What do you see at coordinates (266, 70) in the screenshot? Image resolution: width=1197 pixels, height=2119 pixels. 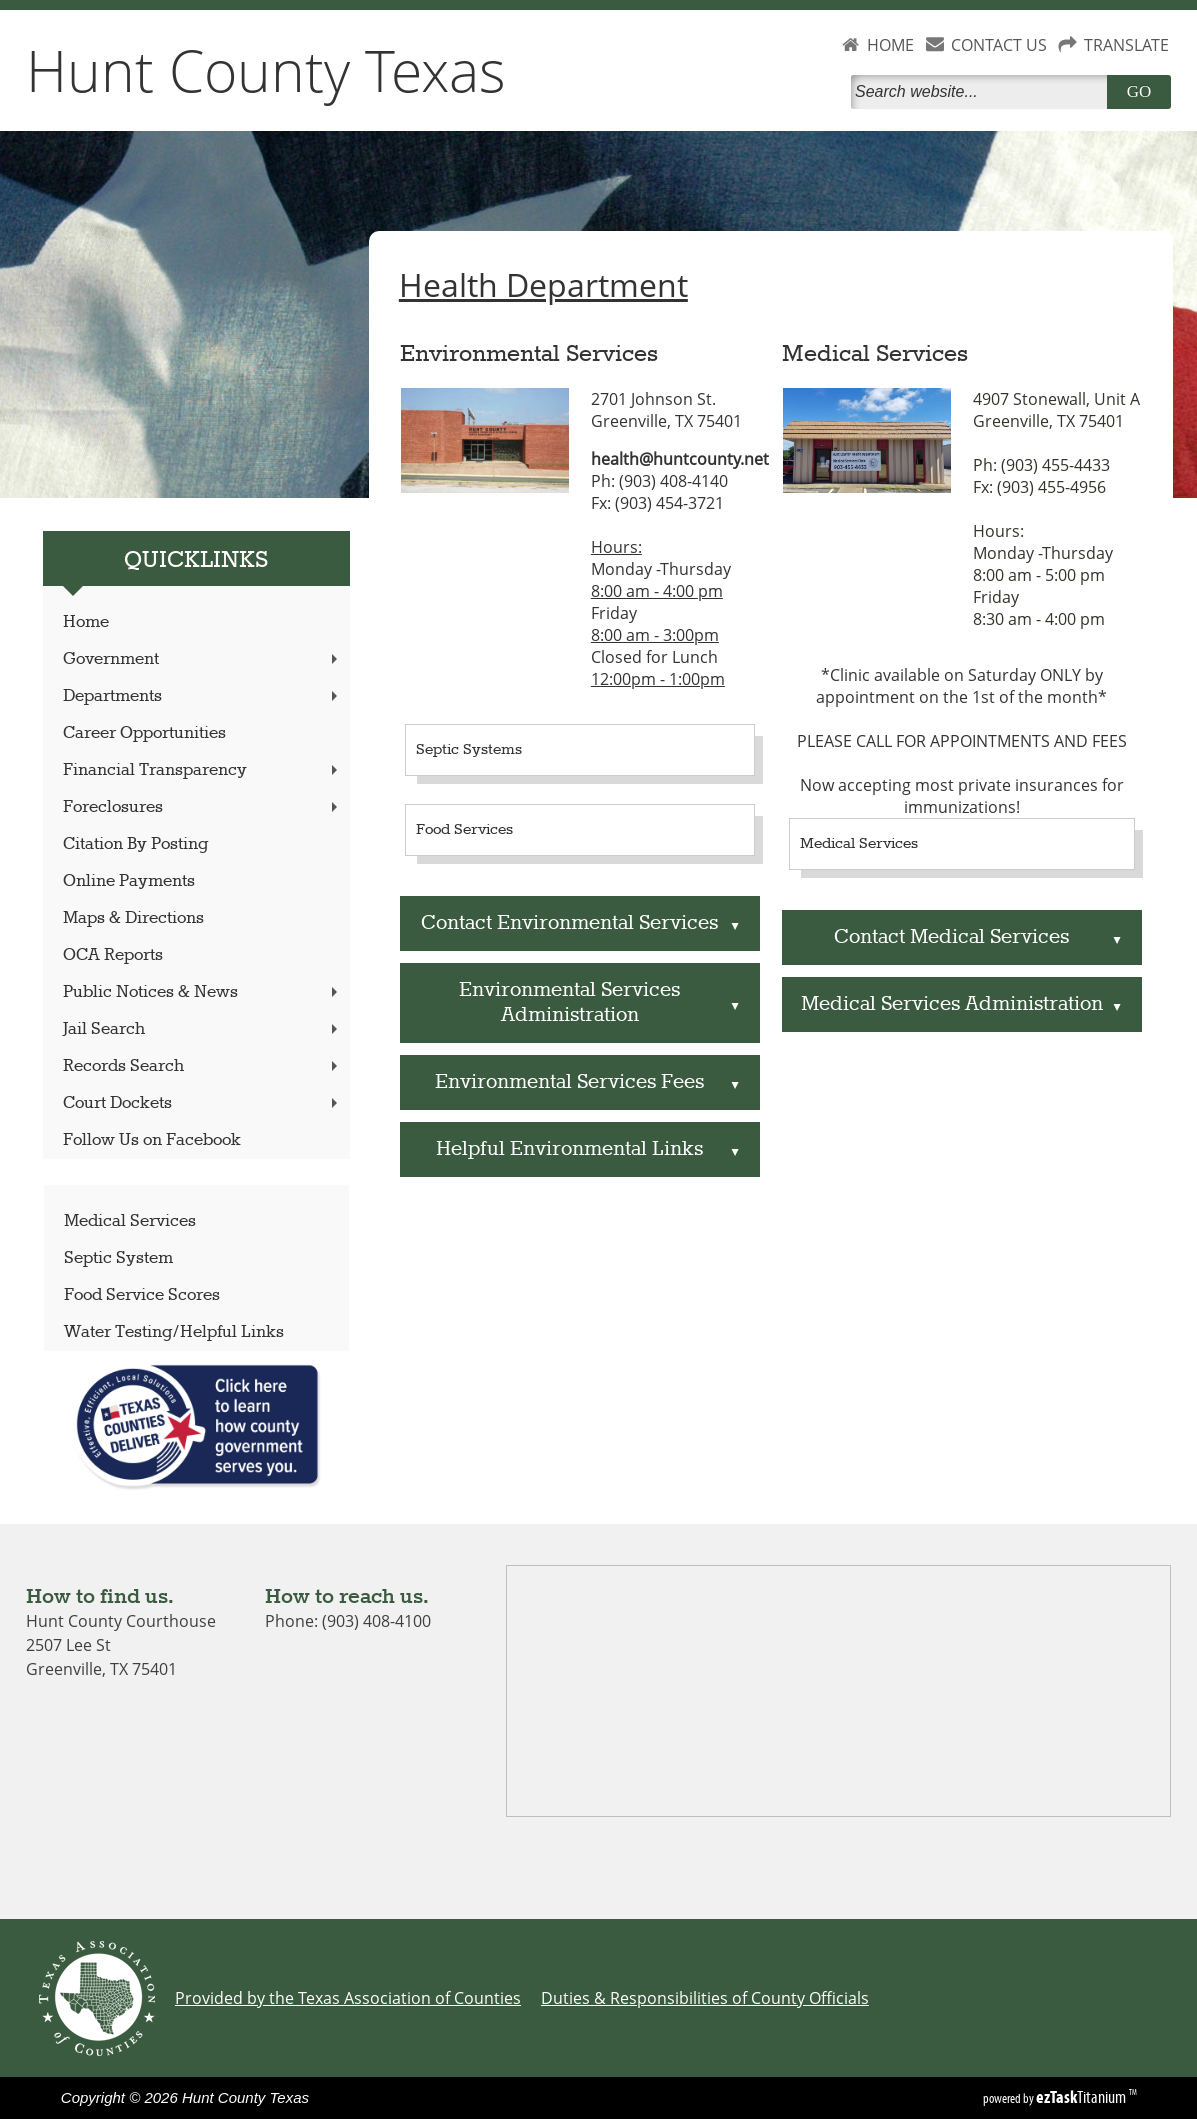 I see `Hunt County Texas` at bounding box center [266, 70].